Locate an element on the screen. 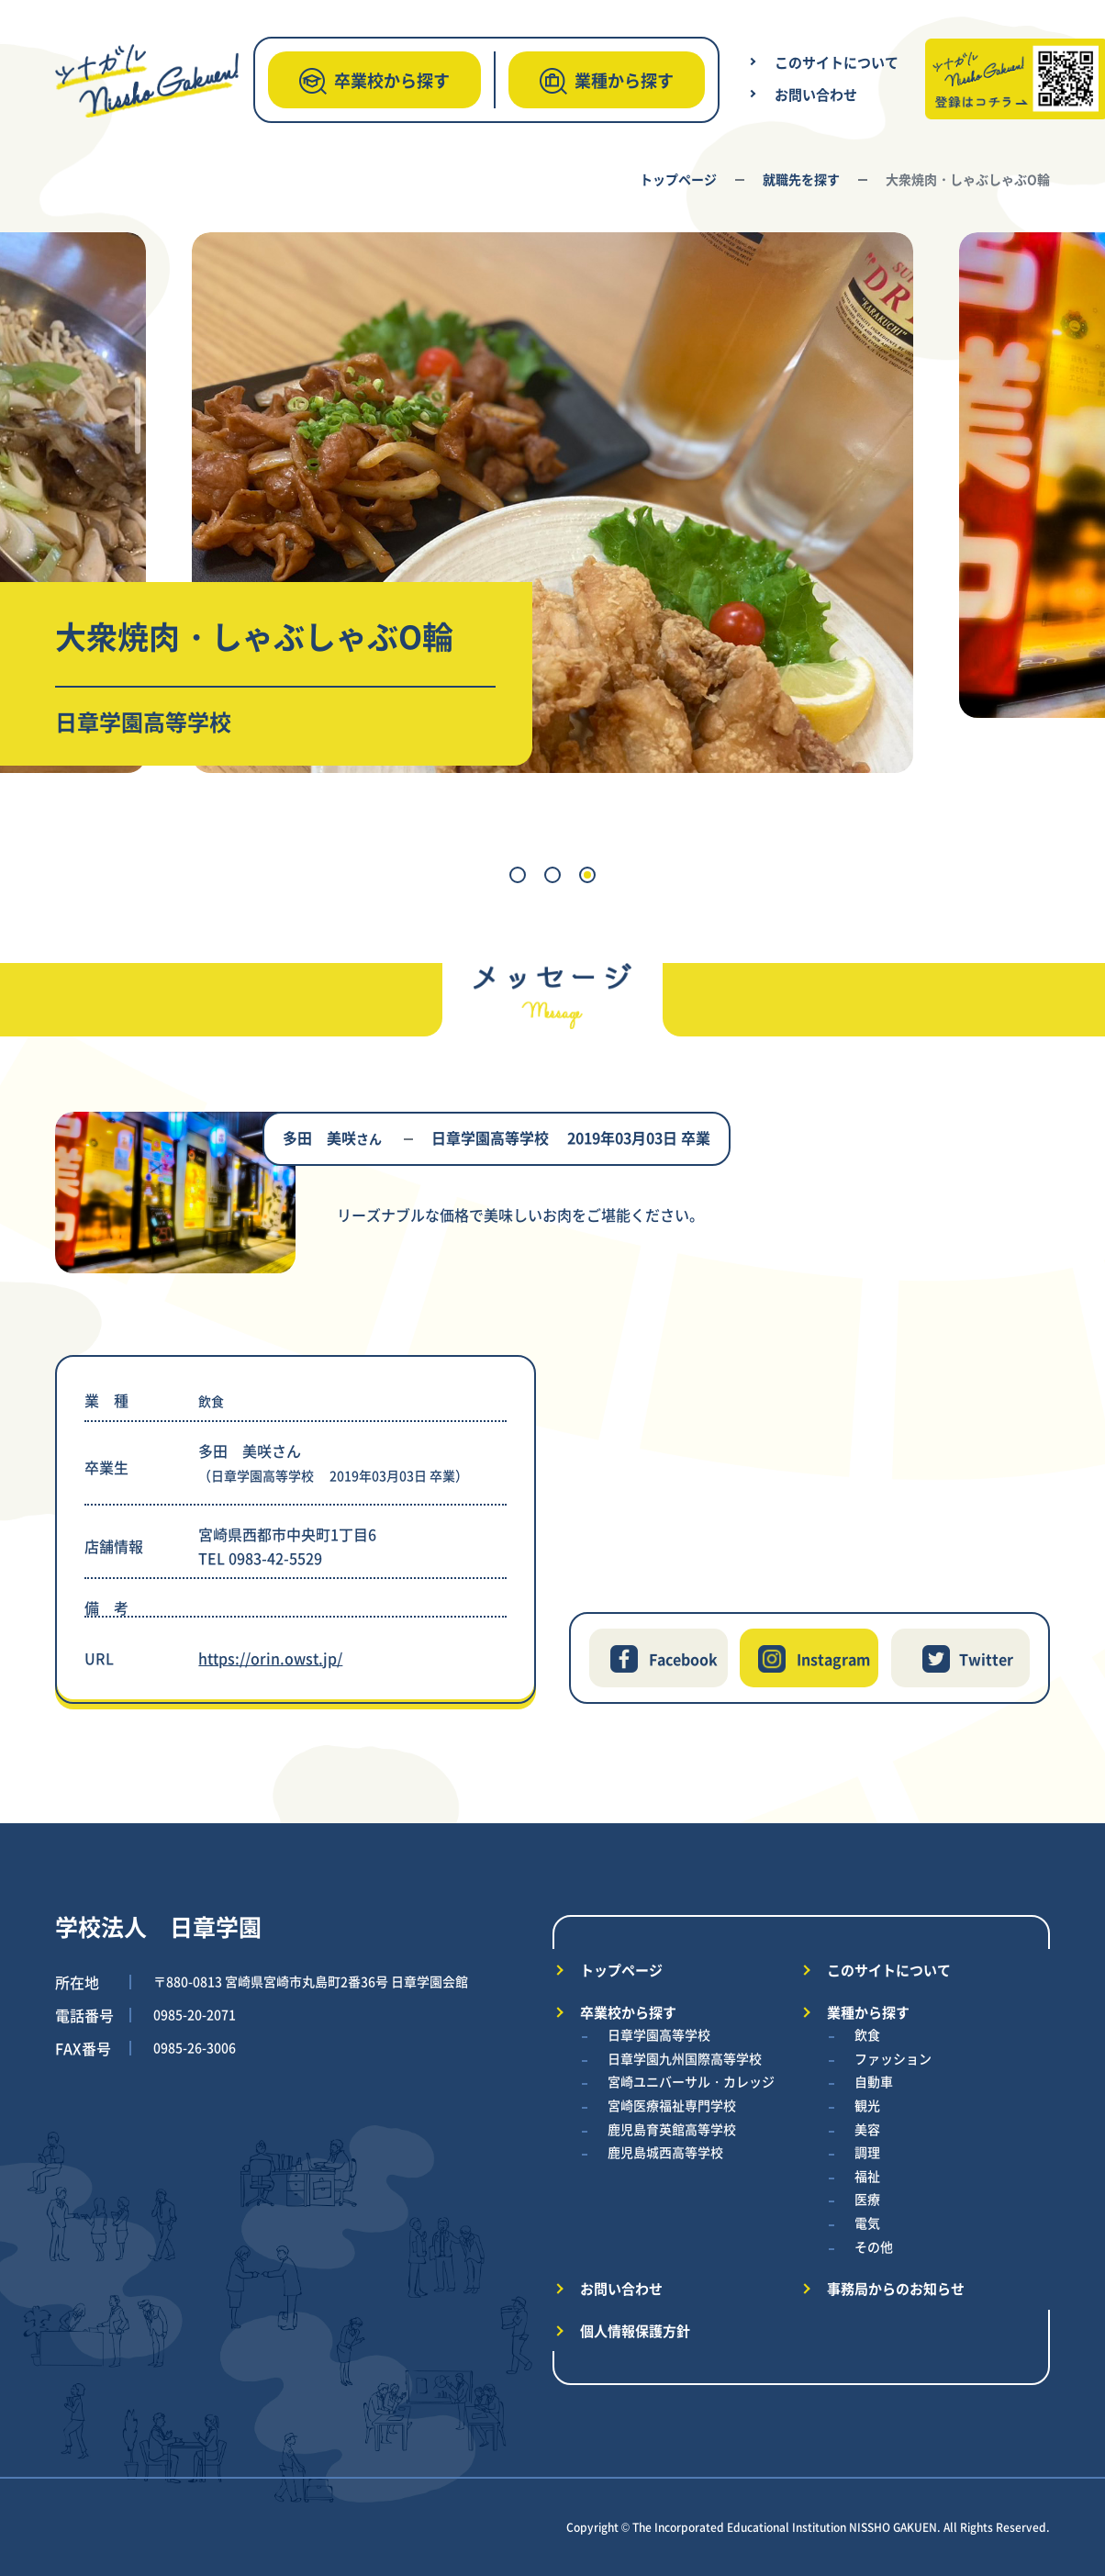 The height and width of the screenshot is (2576, 1105). トップページ is located at coordinates (678, 179).